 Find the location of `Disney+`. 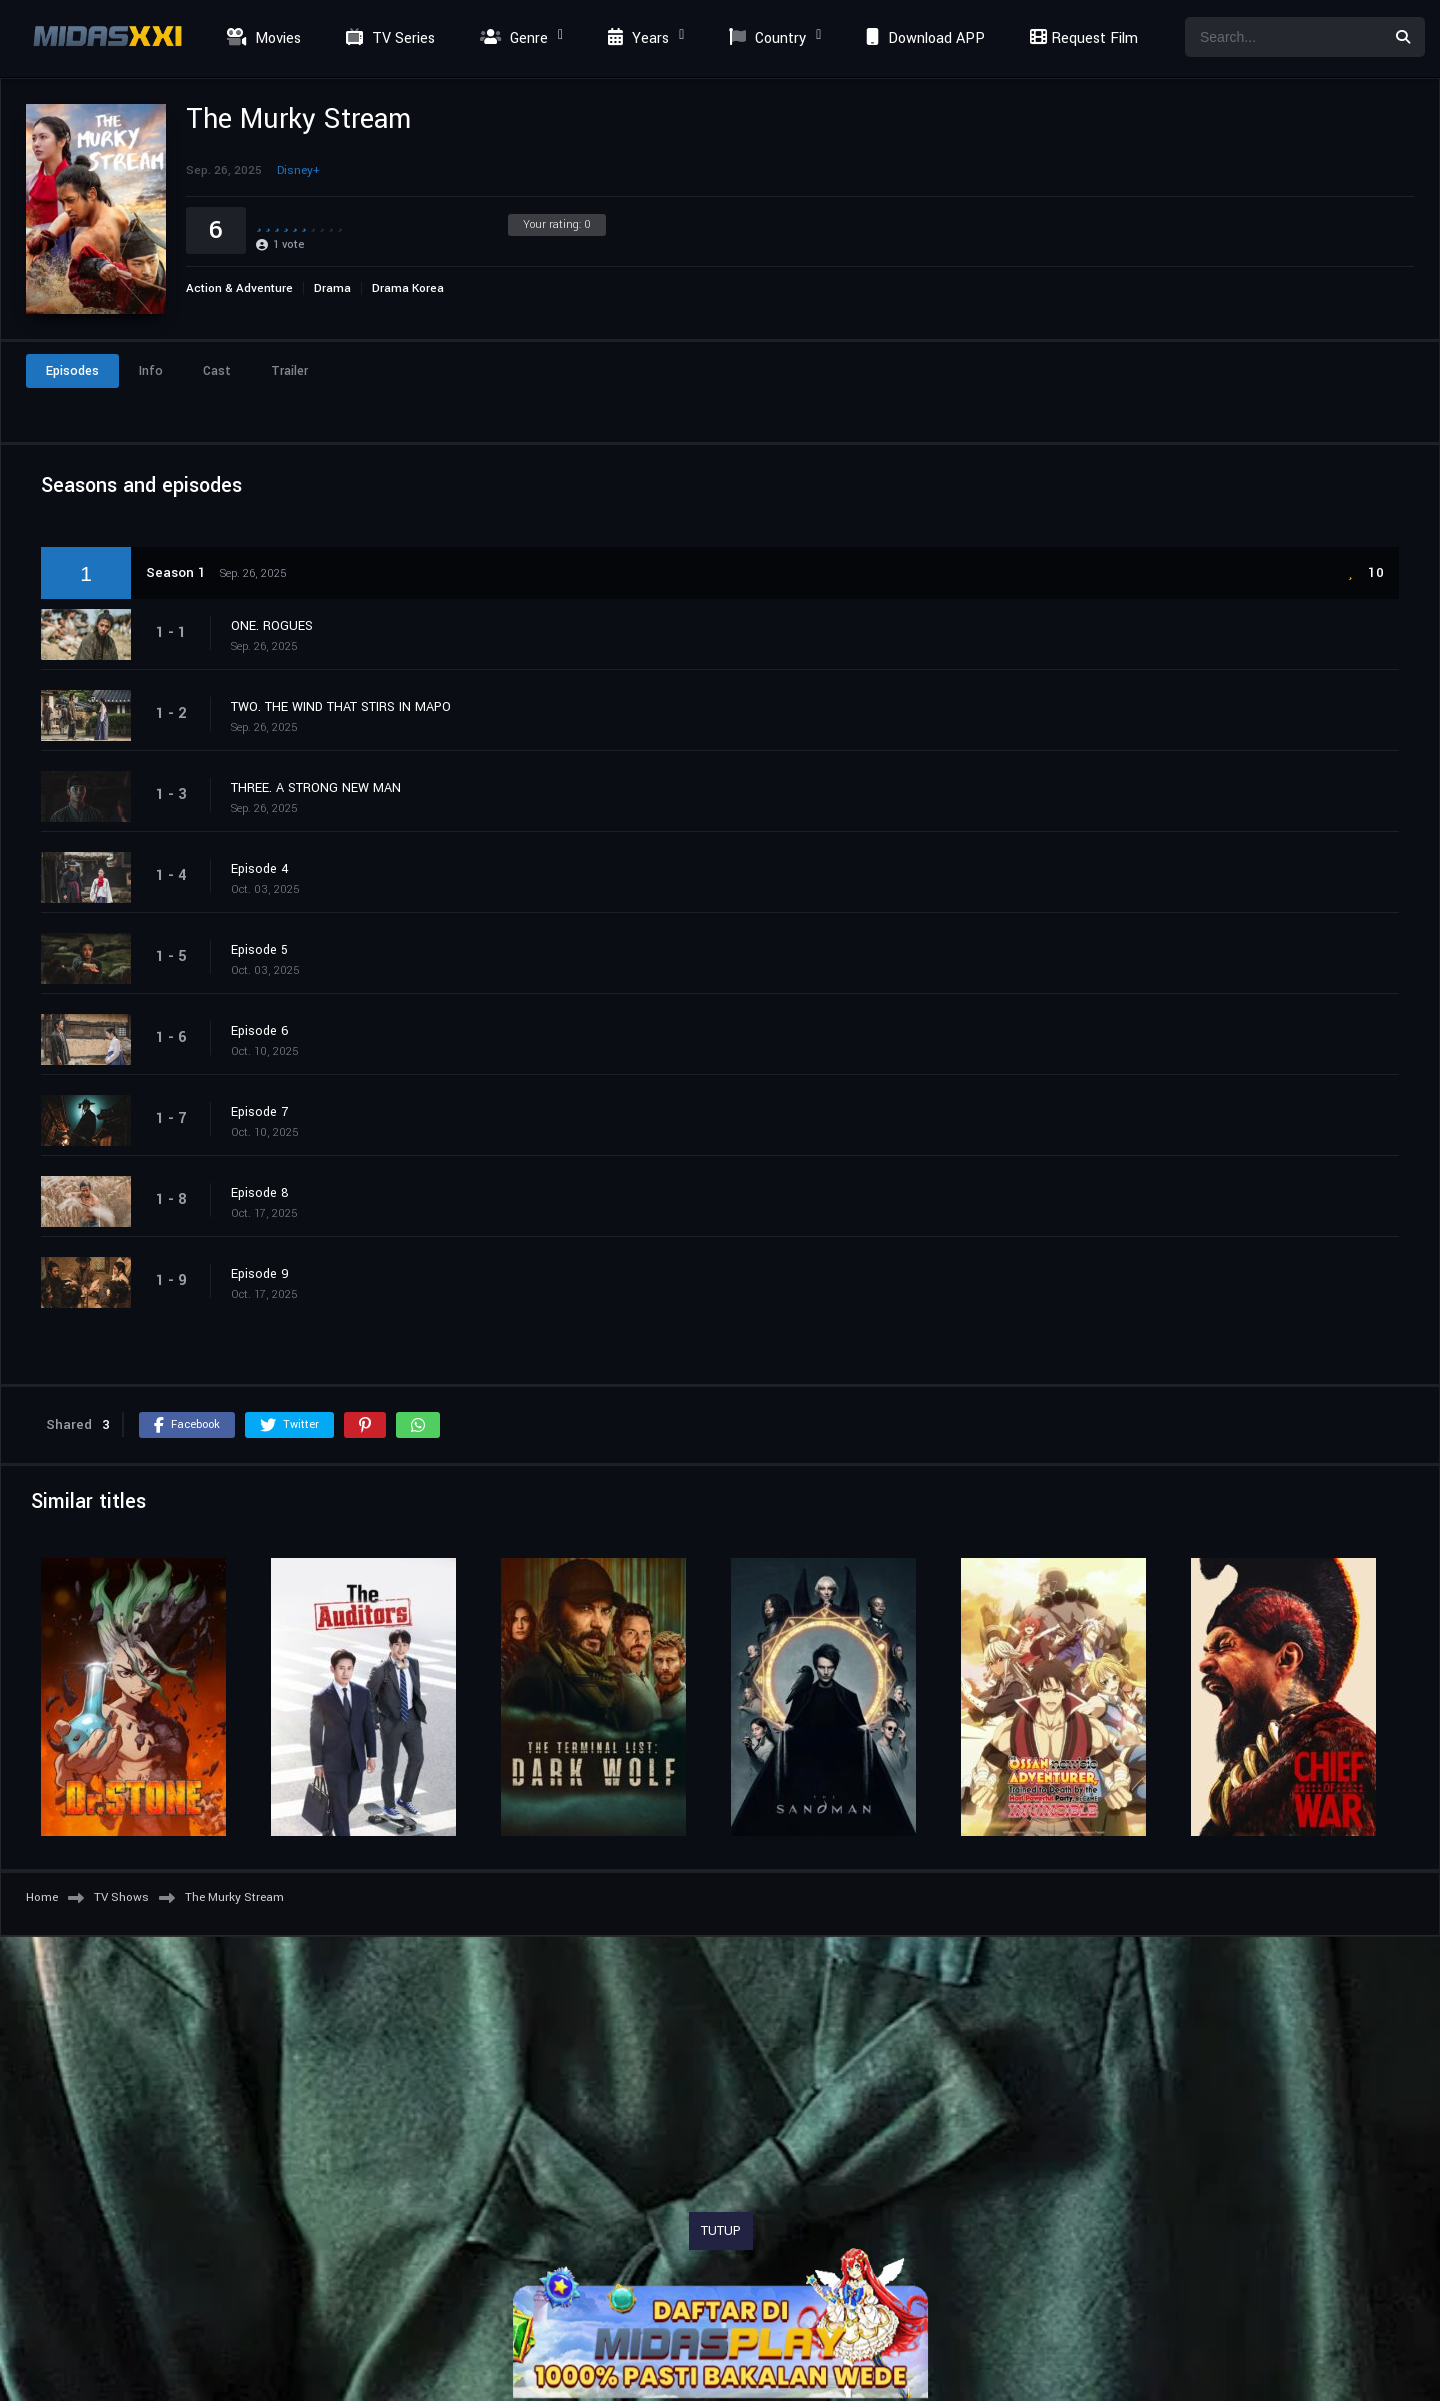

Disney+ is located at coordinates (298, 170).